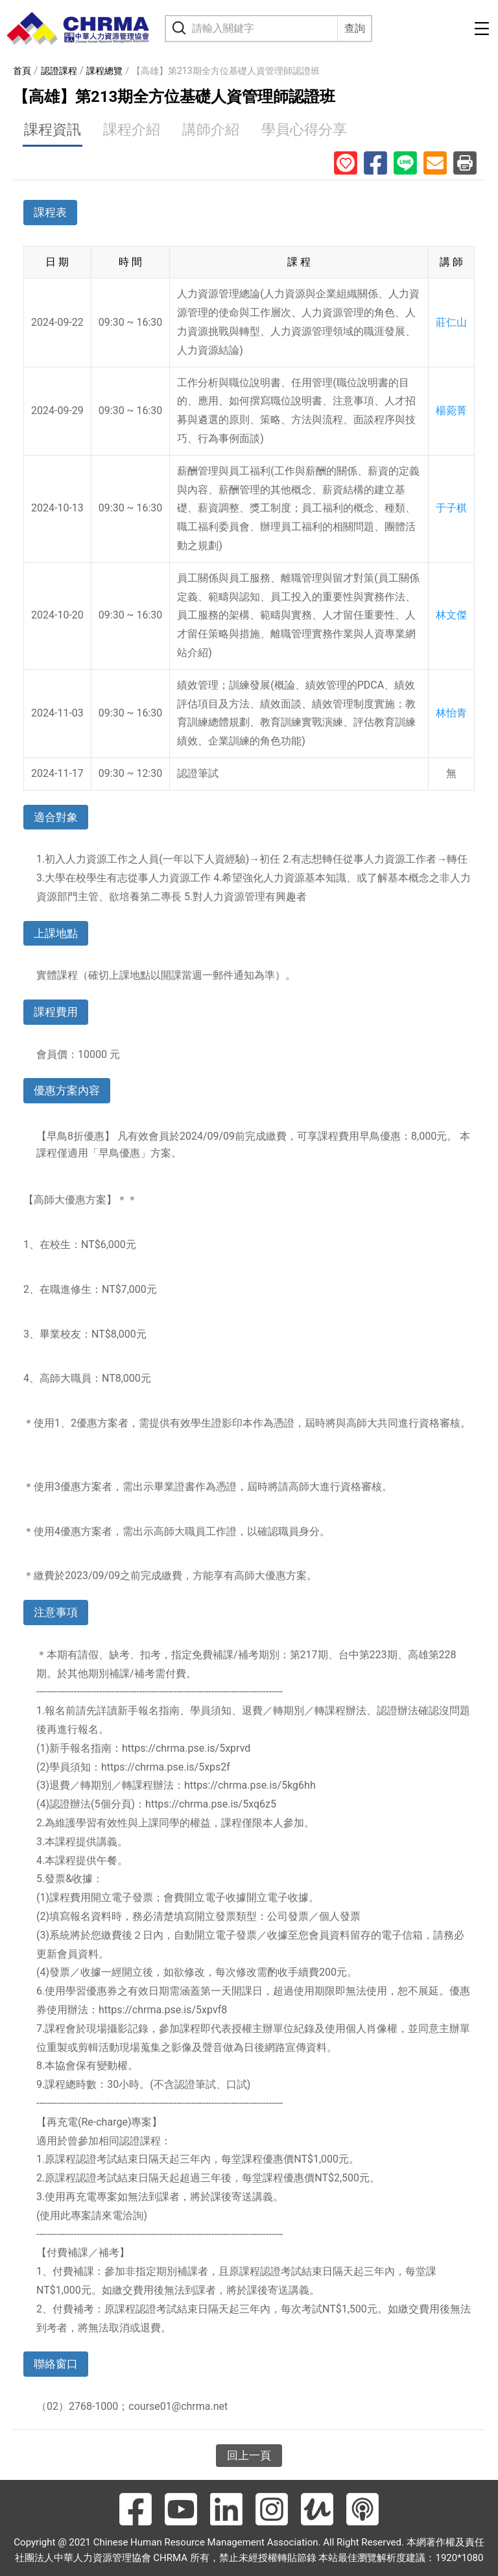  What do you see at coordinates (249, 2455) in the screenshot?
I see `回上一頁` at bounding box center [249, 2455].